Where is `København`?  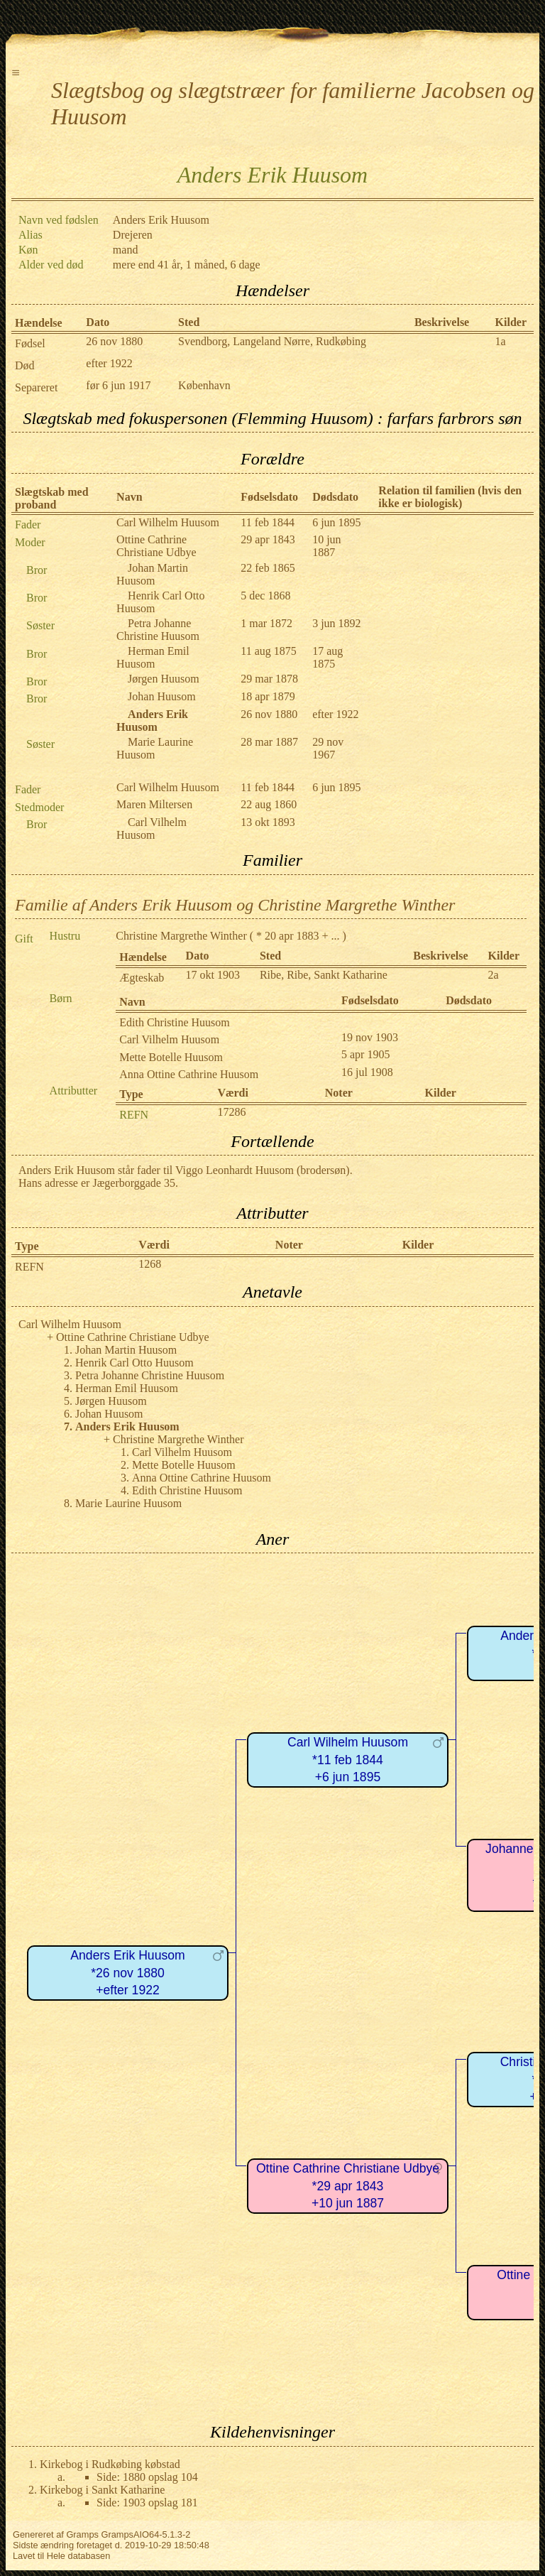
København is located at coordinates (204, 385).